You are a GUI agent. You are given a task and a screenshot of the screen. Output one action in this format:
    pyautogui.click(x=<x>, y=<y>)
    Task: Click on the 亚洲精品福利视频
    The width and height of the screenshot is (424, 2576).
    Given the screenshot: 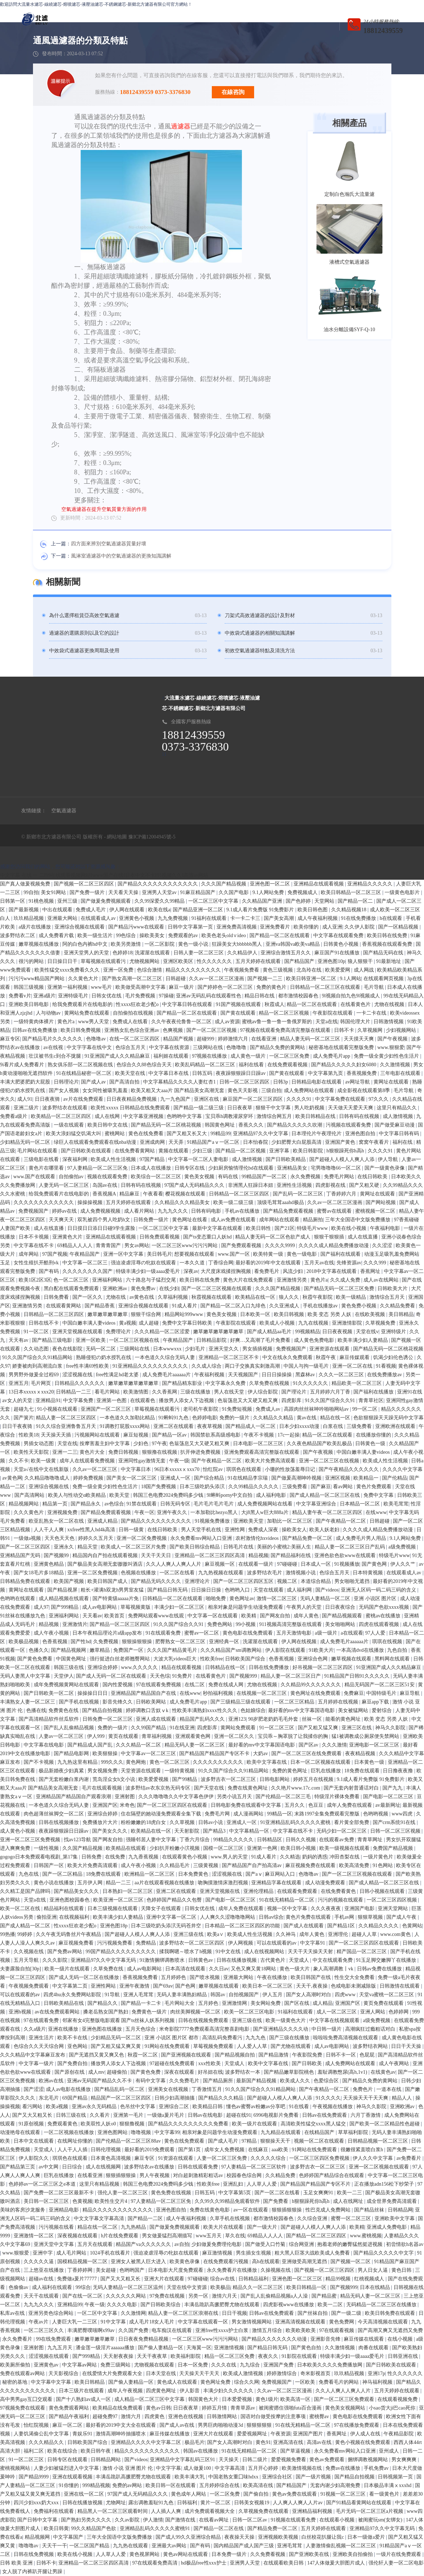 What is the action you would take?
    pyautogui.click(x=313, y=2511)
    